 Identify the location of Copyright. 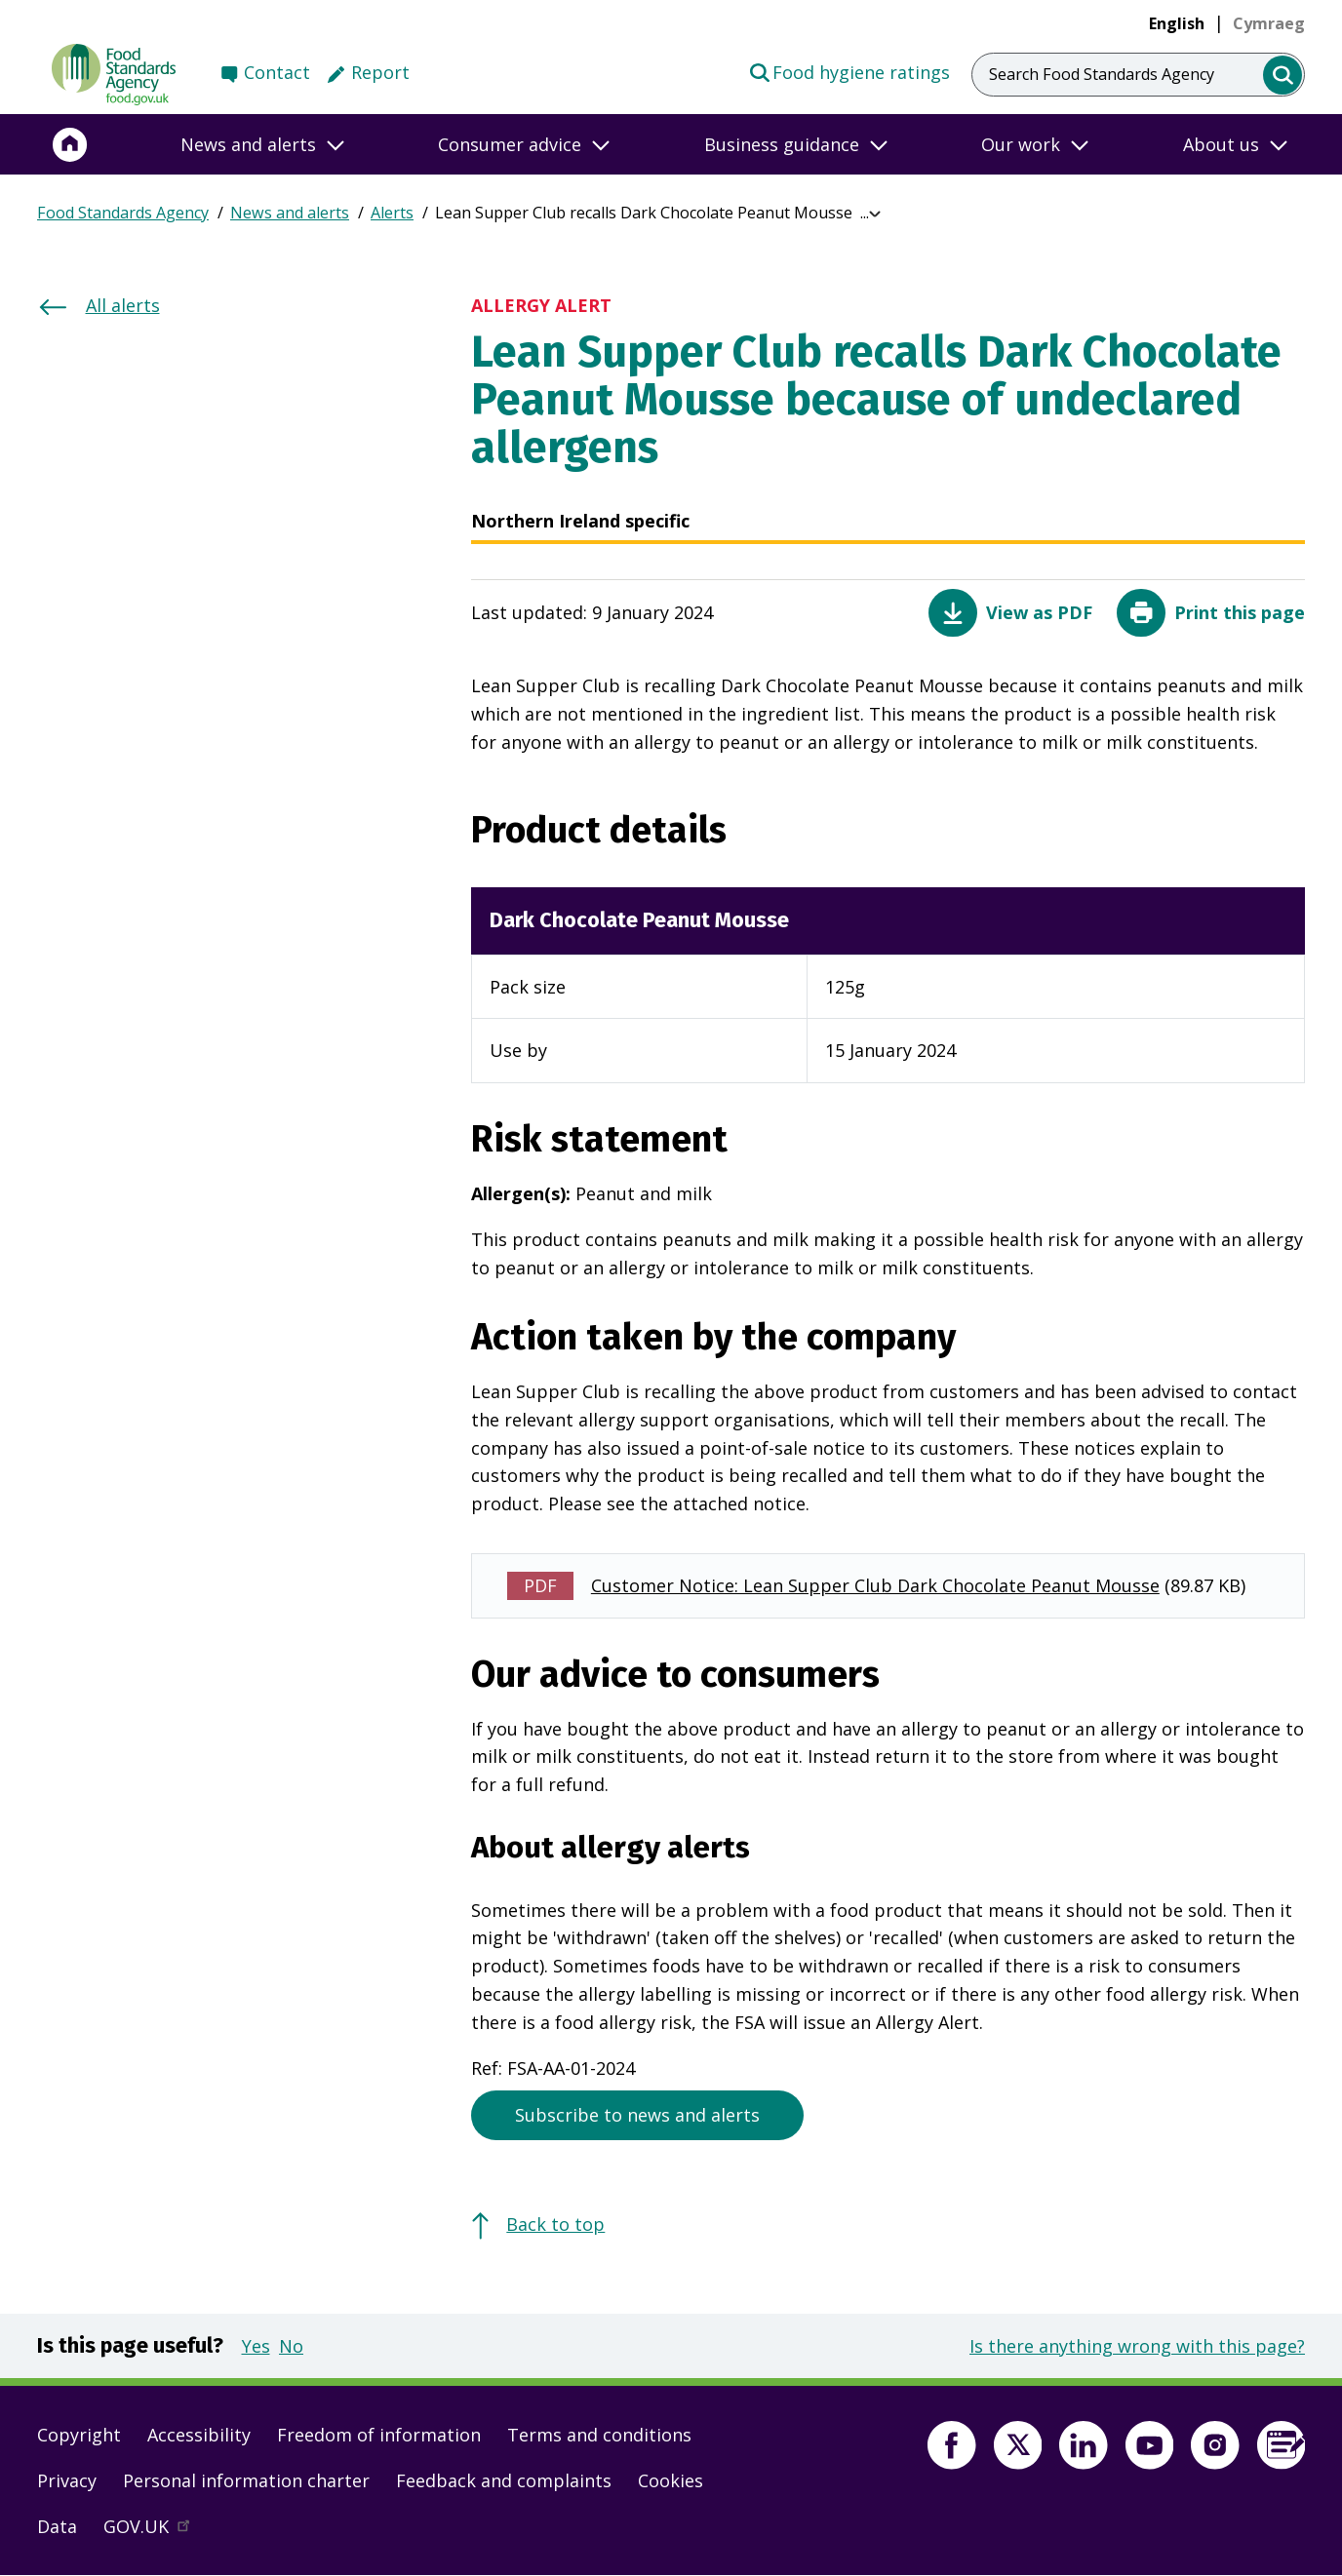
(79, 2434).